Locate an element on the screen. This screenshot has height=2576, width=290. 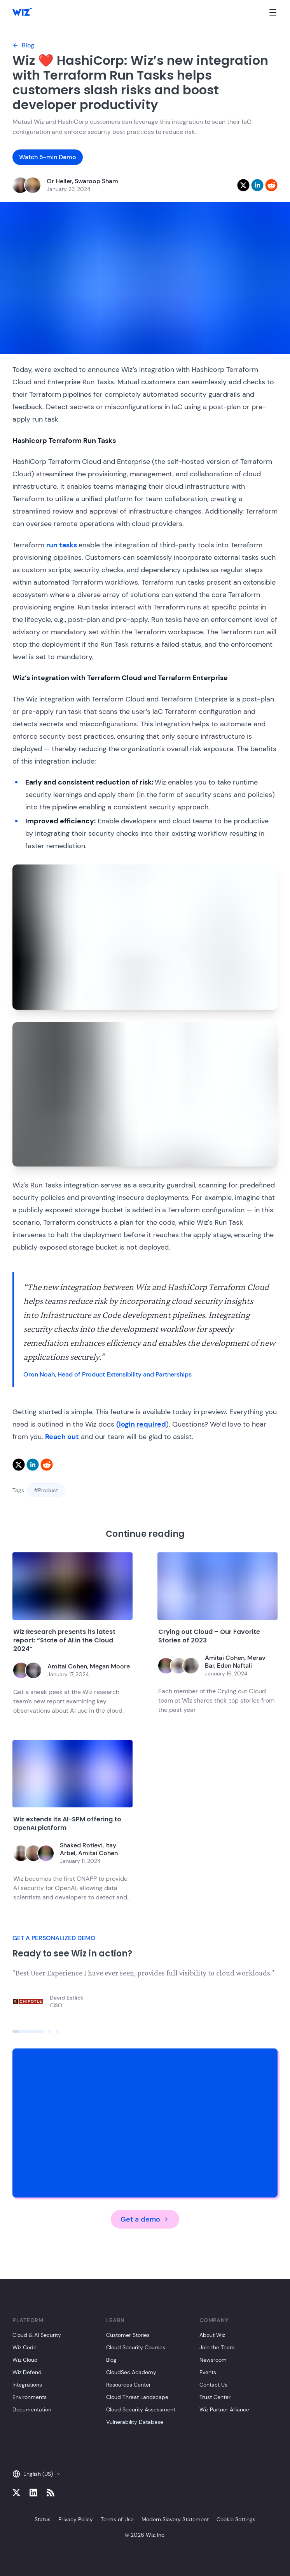
Trust Center is located at coordinates (215, 2397).